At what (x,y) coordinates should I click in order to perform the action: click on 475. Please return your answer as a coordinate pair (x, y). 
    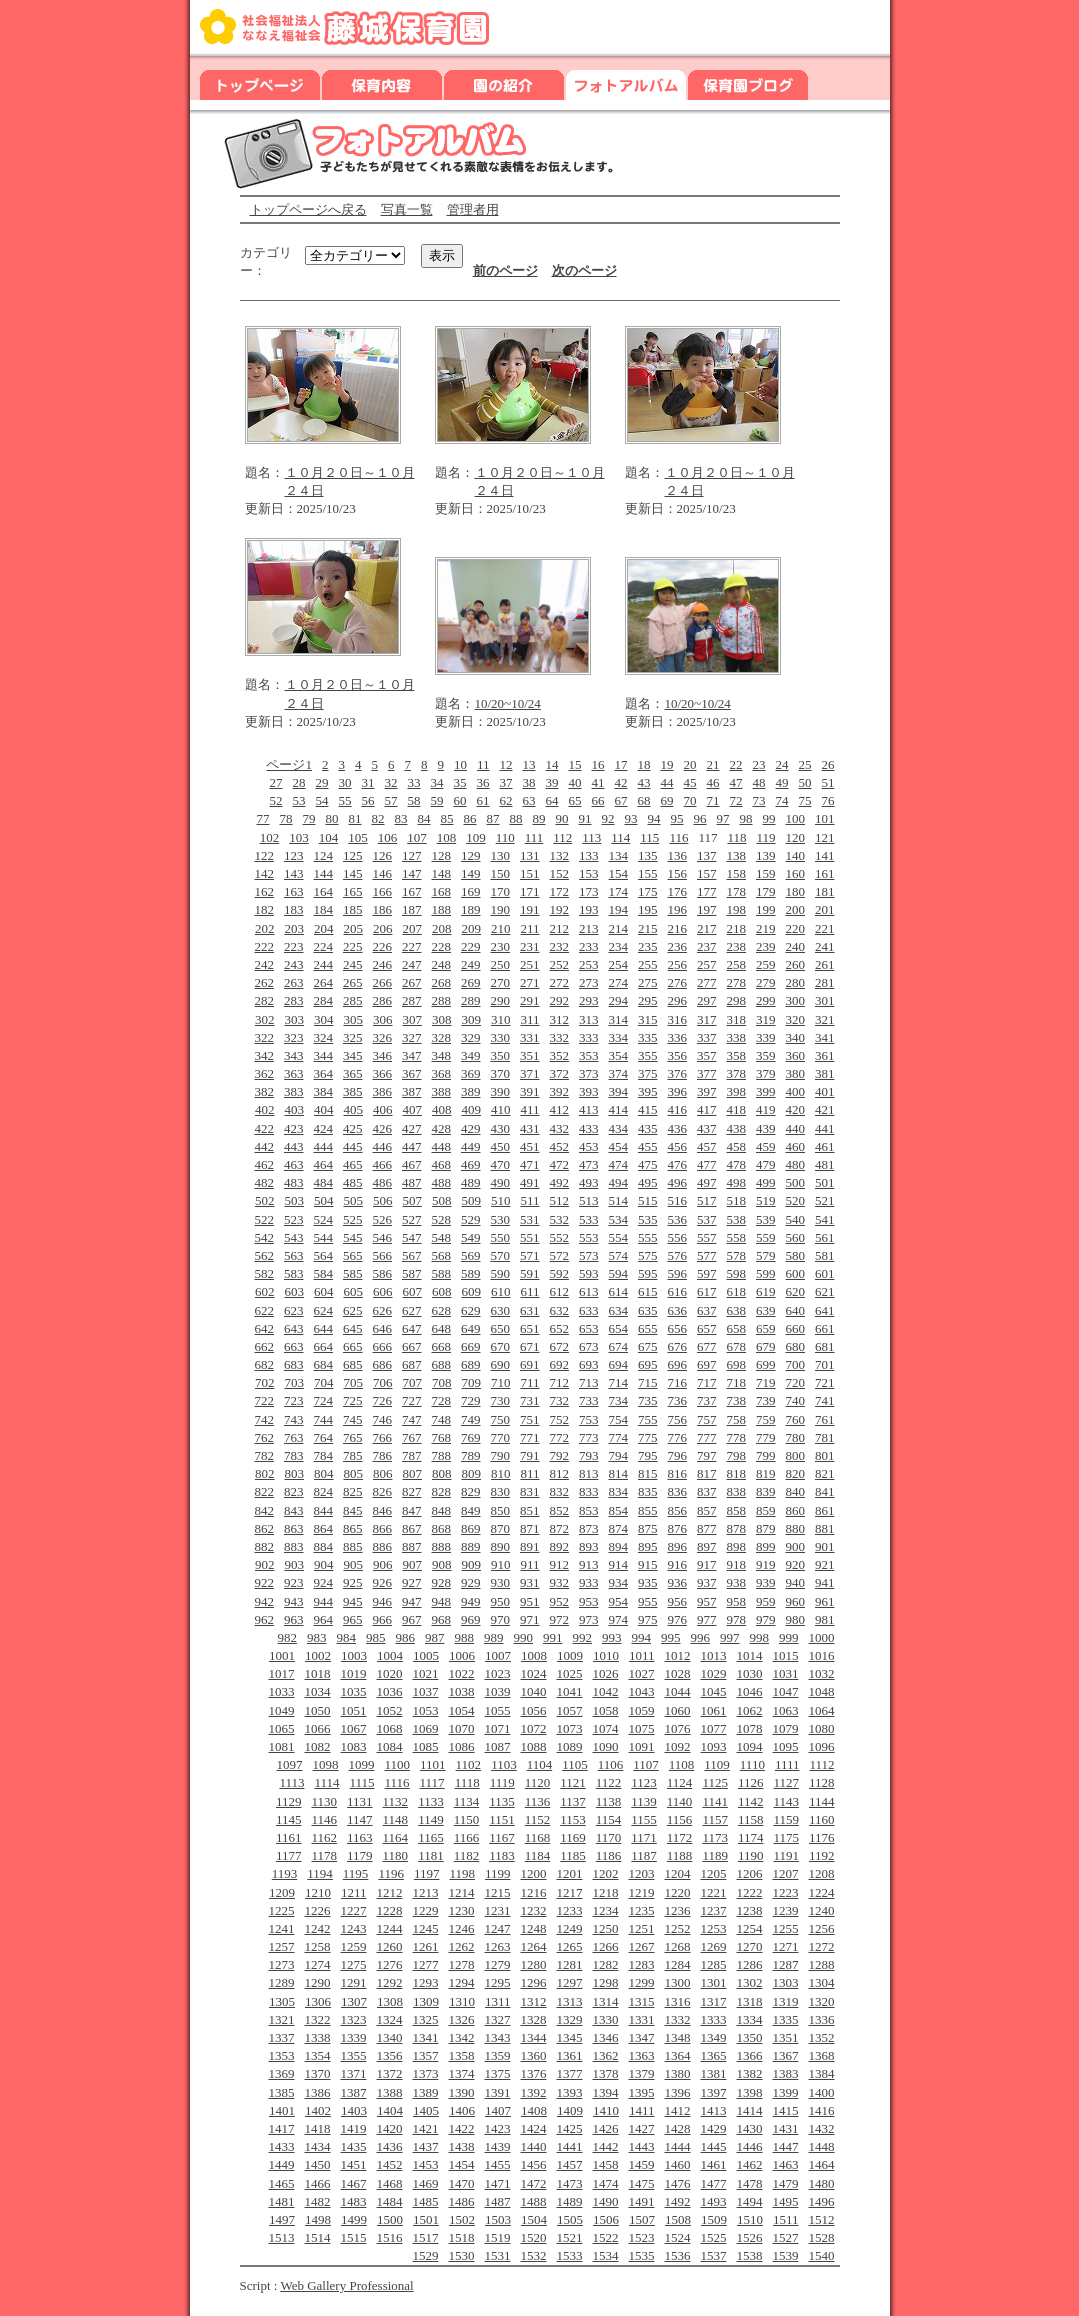
    Looking at the image, I should click on (648, 1164).